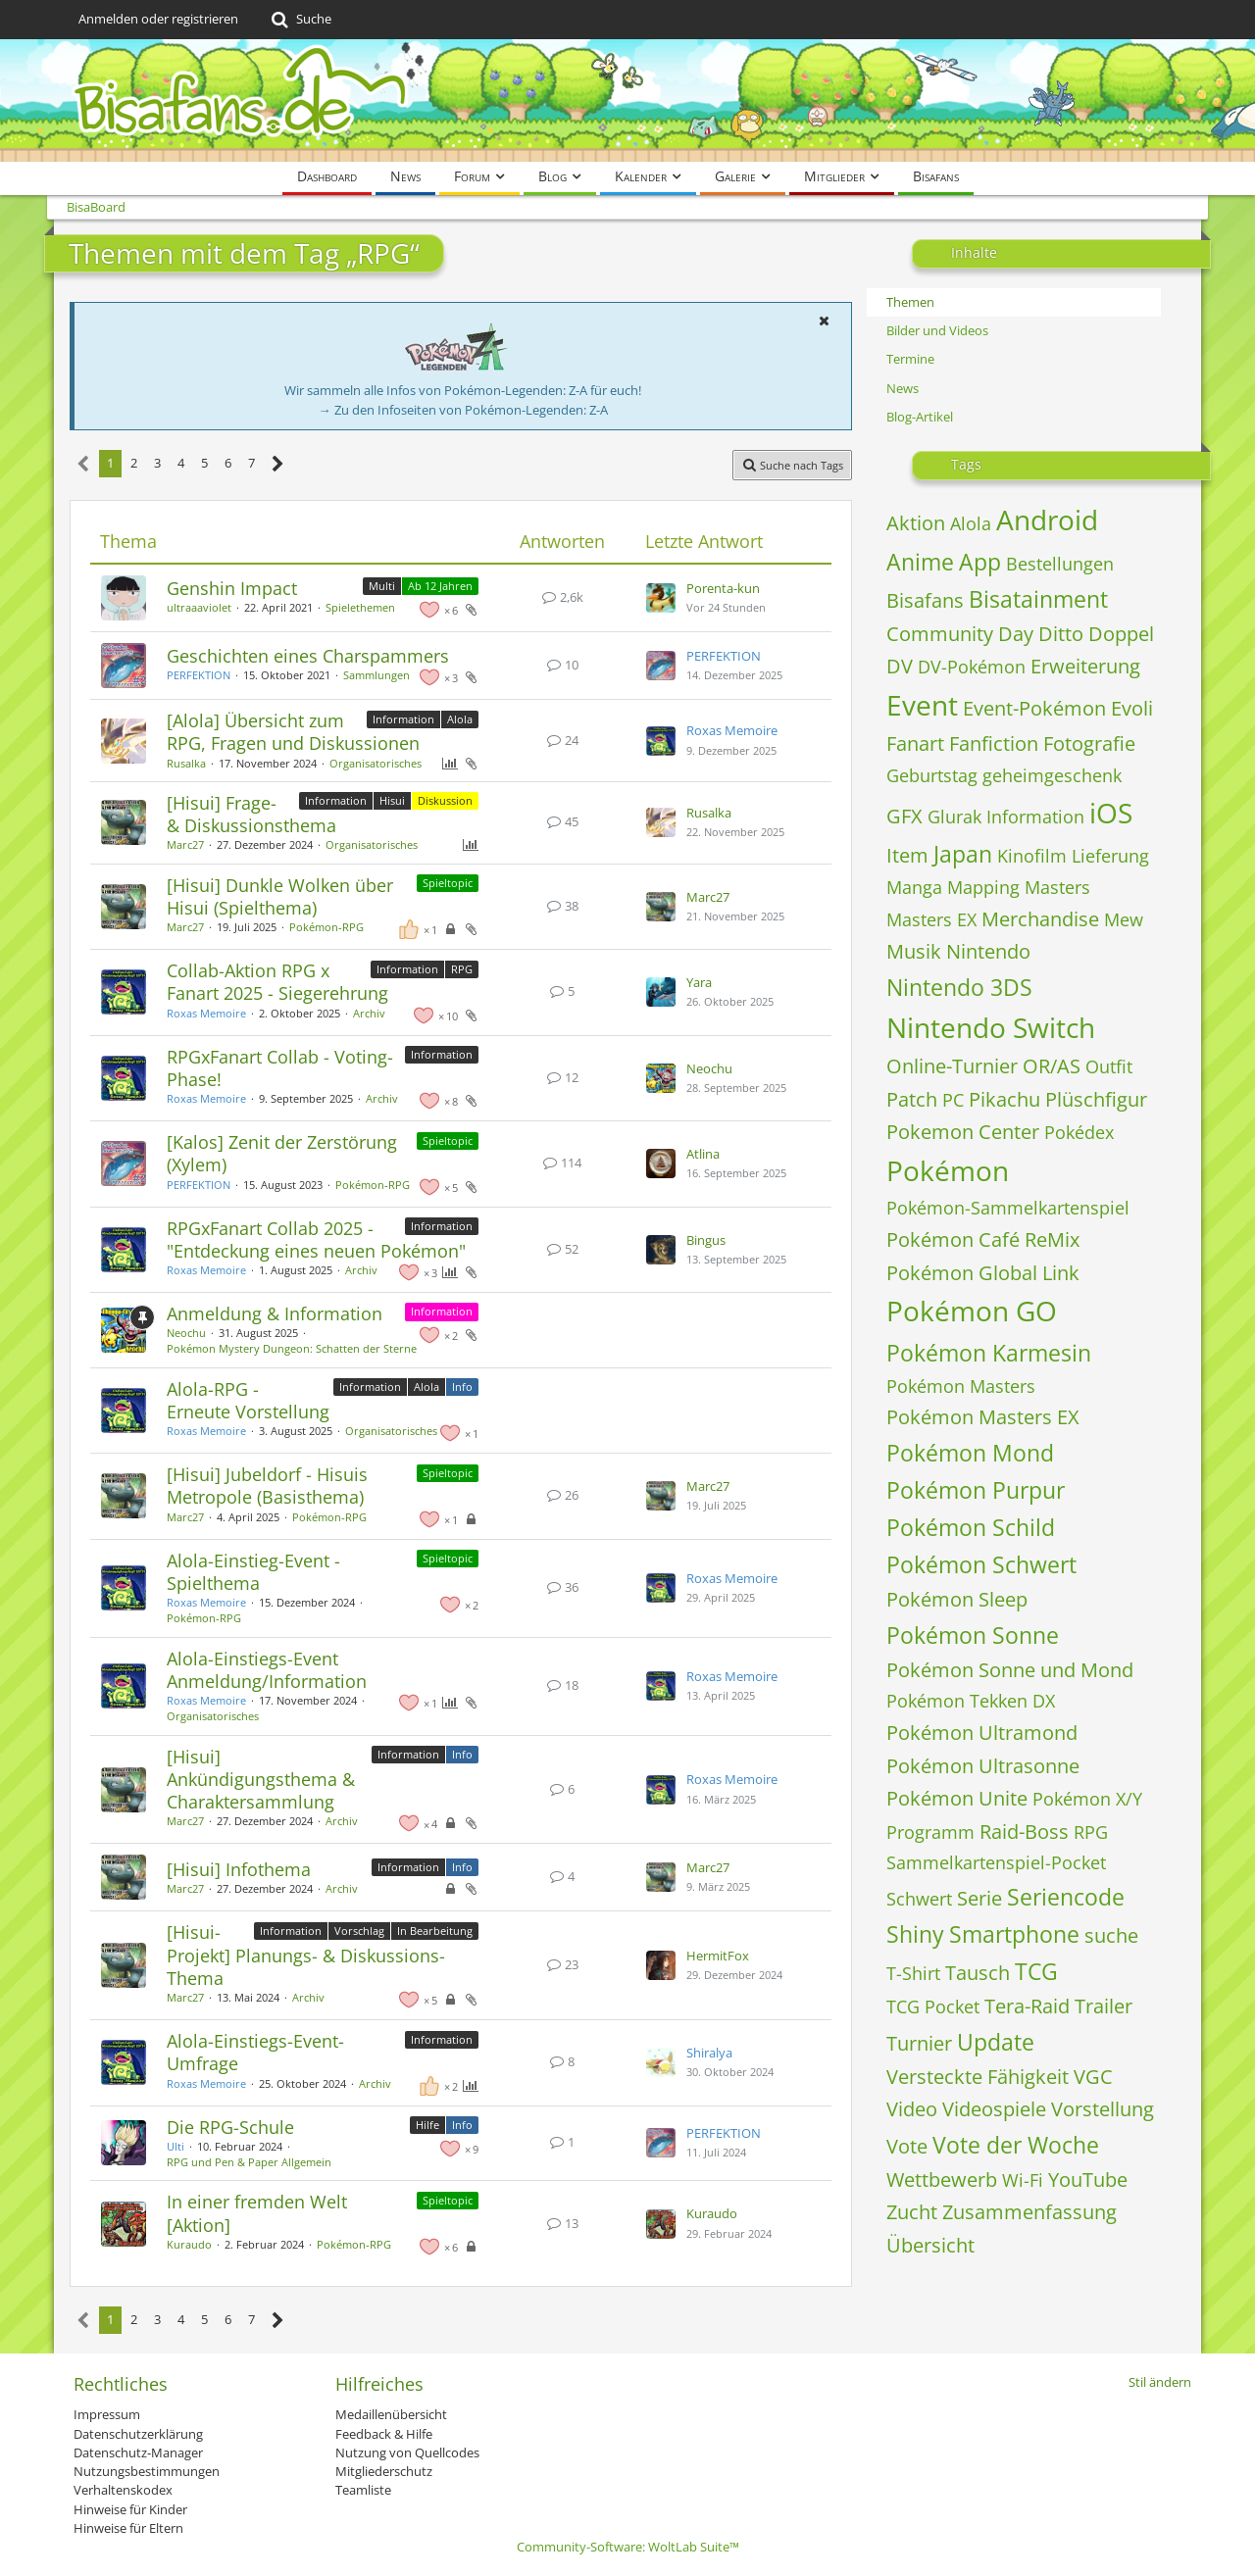 This screenshot has width=1255, height=2576. I want to click on Pokémon Unite, so click(957, 1798).